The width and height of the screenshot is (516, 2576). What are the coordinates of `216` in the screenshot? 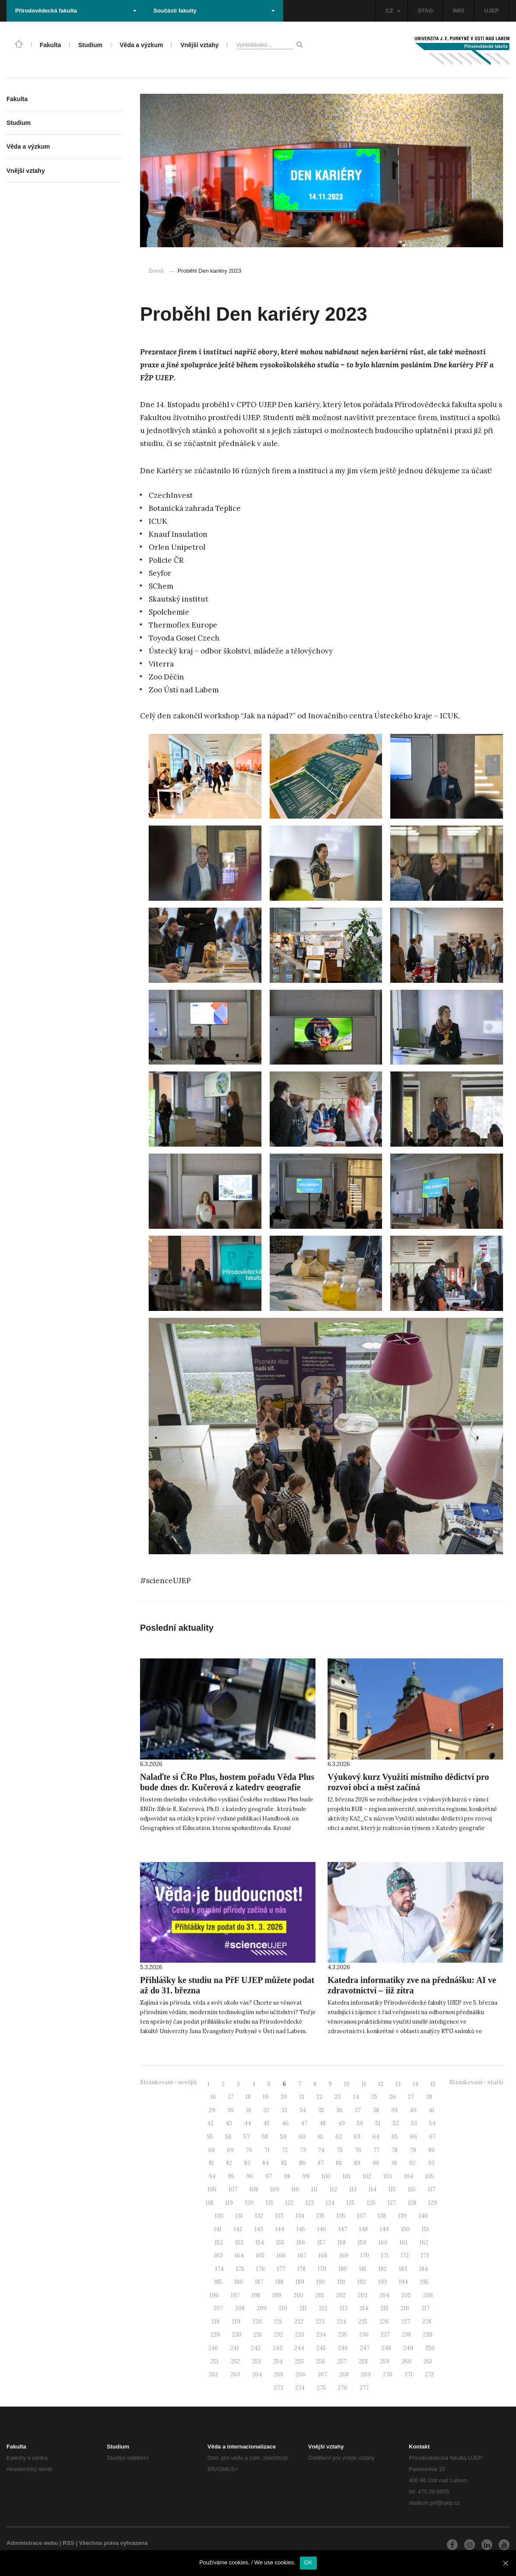 It's located at (405, 2308).